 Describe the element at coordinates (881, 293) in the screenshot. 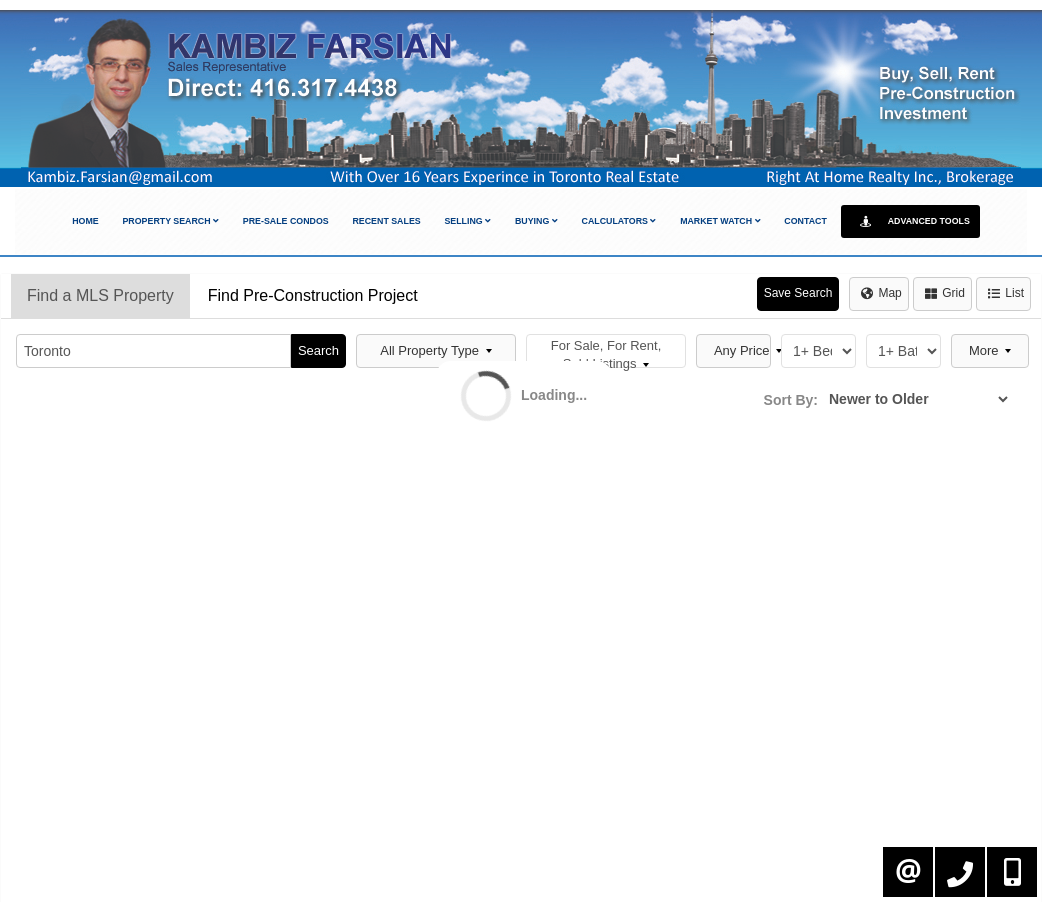

I see `Map` at that location.